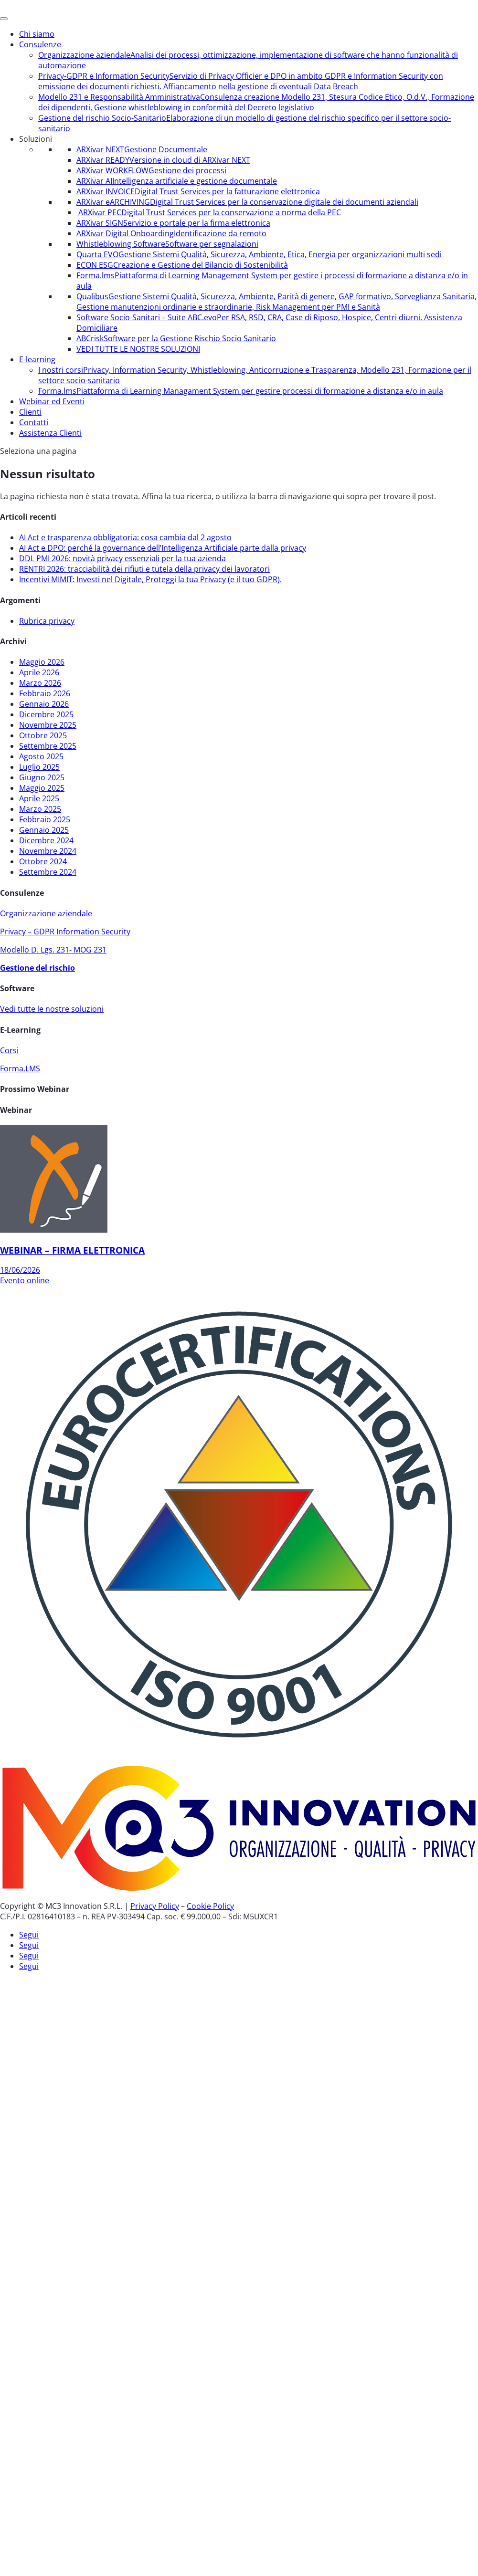  What do you see at coordinates (41, 756) in the screenshot?
I see `Agosto 2025` at bounding box center [41, 756].